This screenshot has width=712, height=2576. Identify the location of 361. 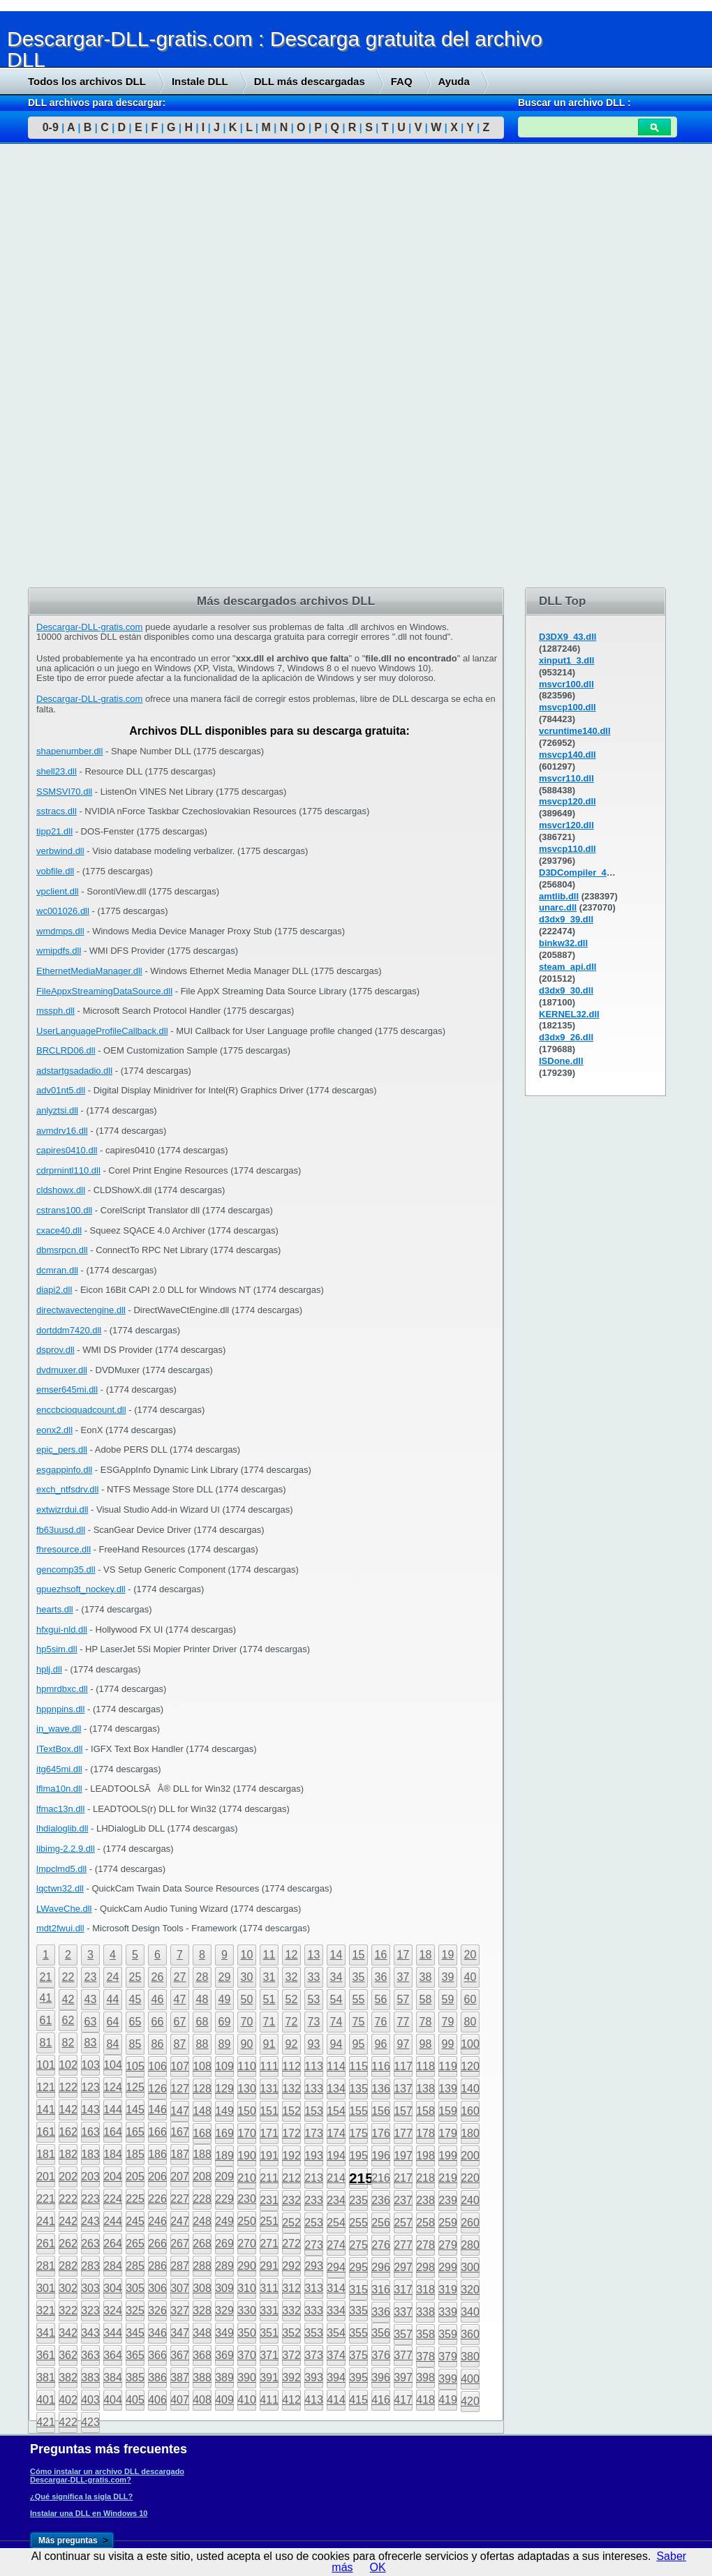
(45, 2355).